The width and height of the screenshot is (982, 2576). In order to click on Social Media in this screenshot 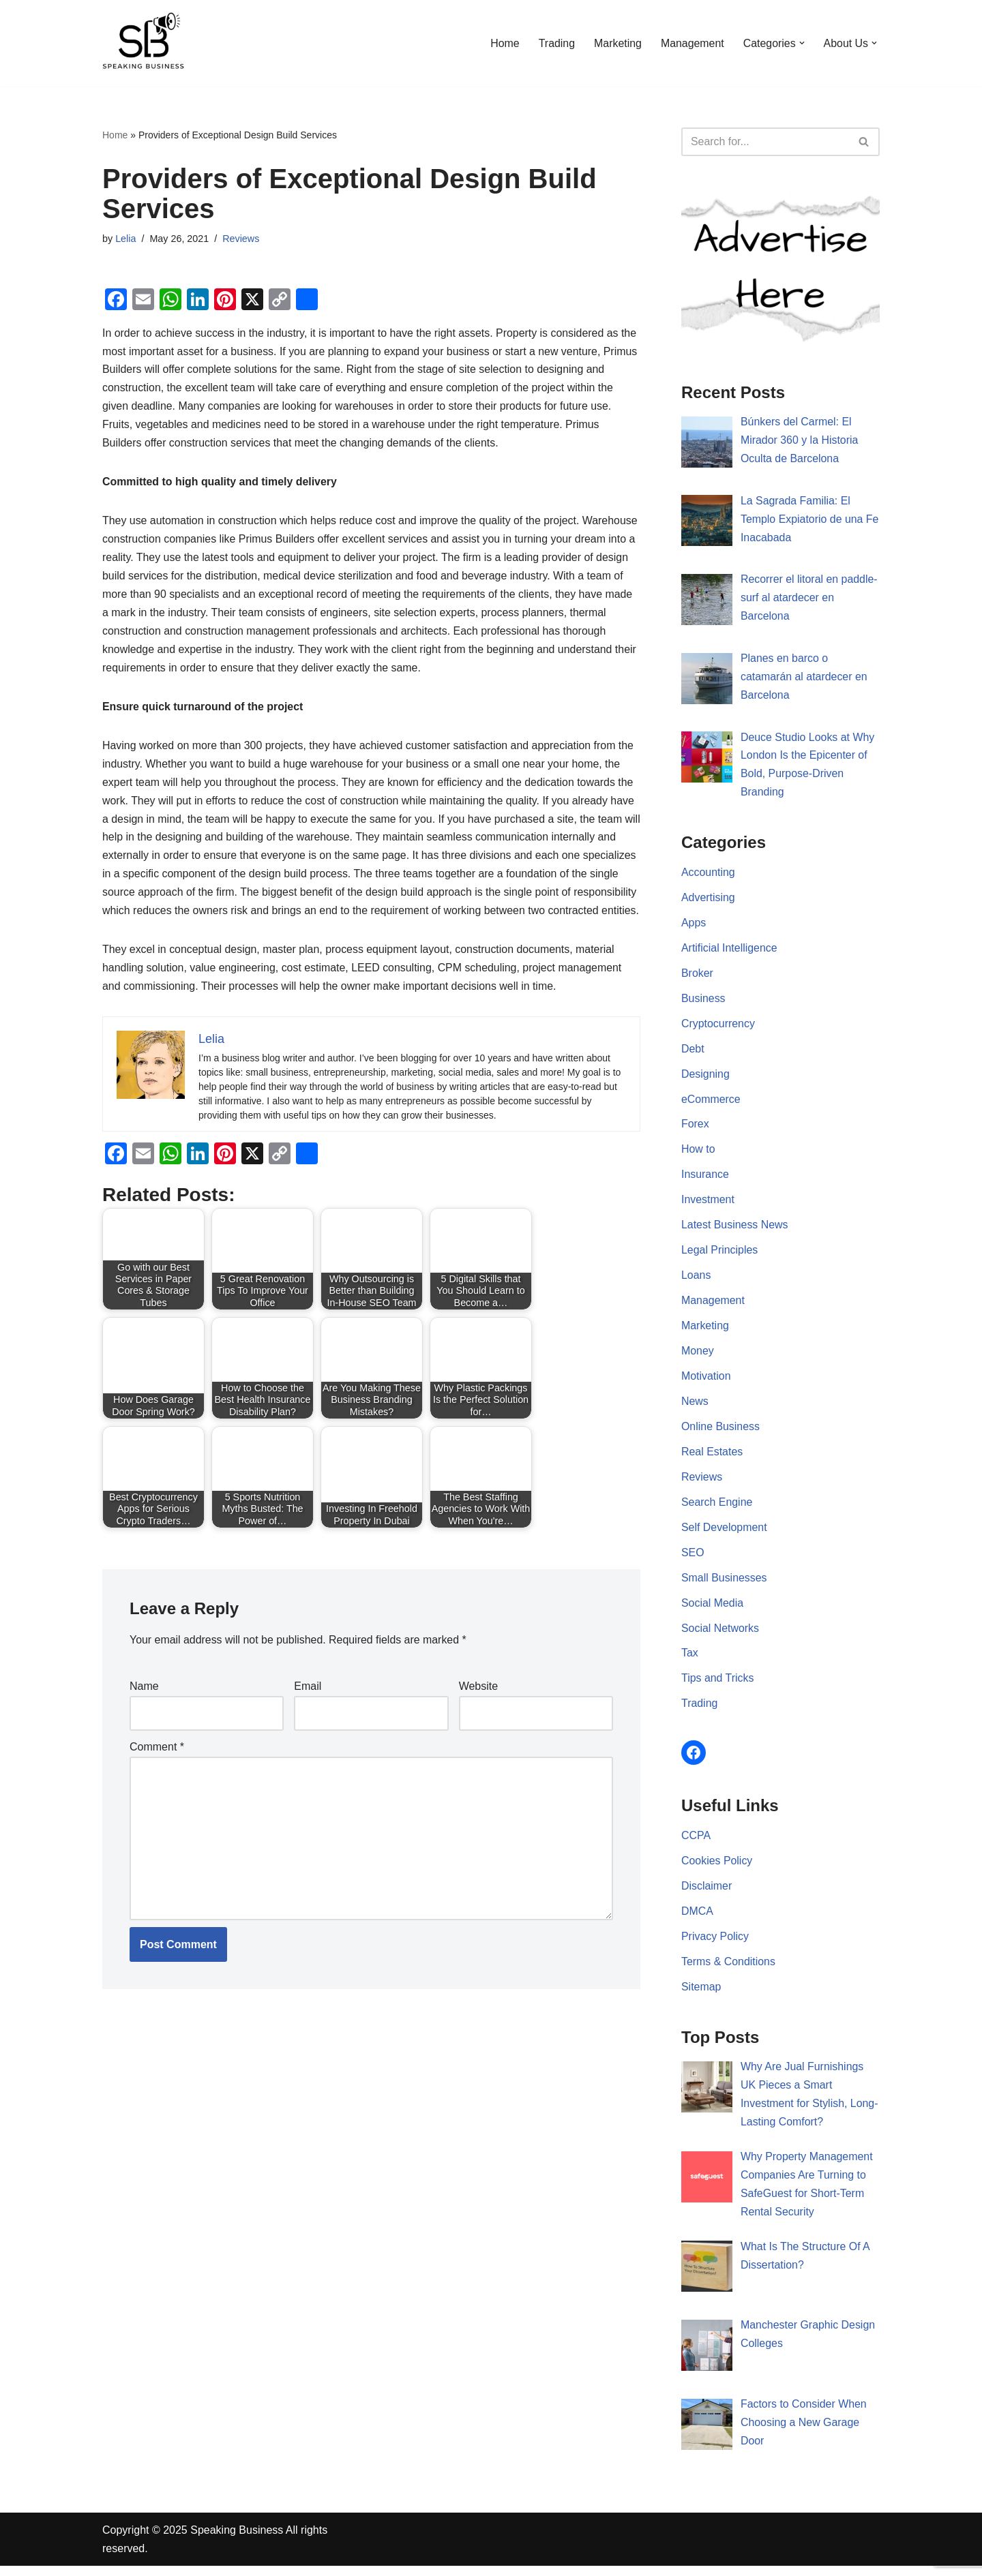, I will do `click(712, 1609)`.